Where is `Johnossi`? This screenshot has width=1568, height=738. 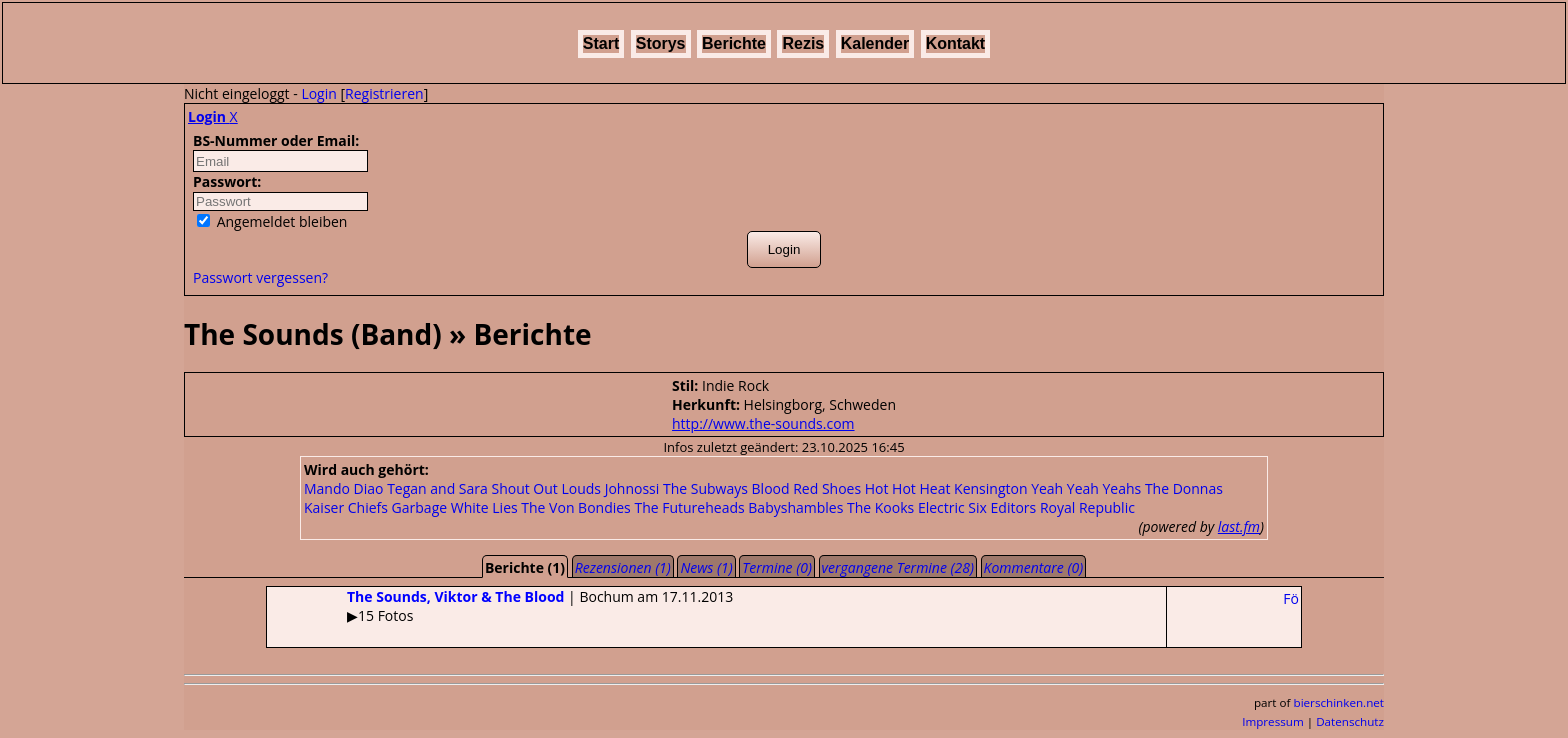
Johnossi is located at coordinates (632, 488).